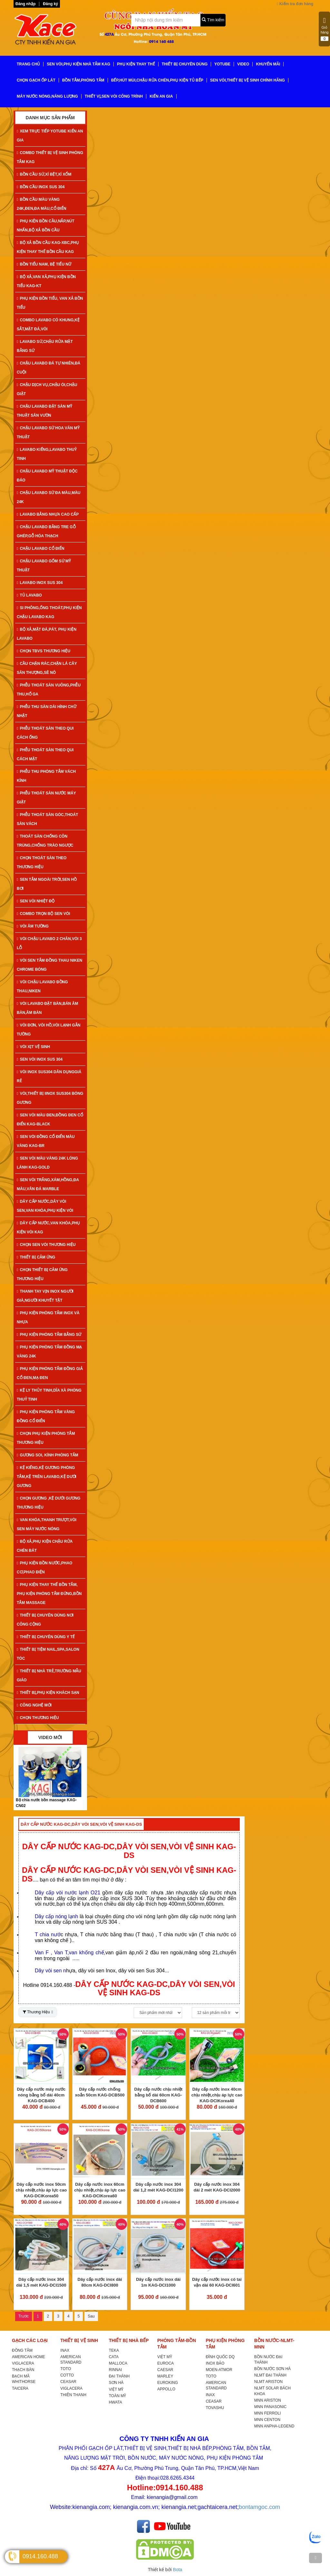 This screenshot has height=2576, width=330. I want to click on VÒI SEN TẮM ĐỒNG THAU NIKEN CHROME BÓNG, so click(49, 965).